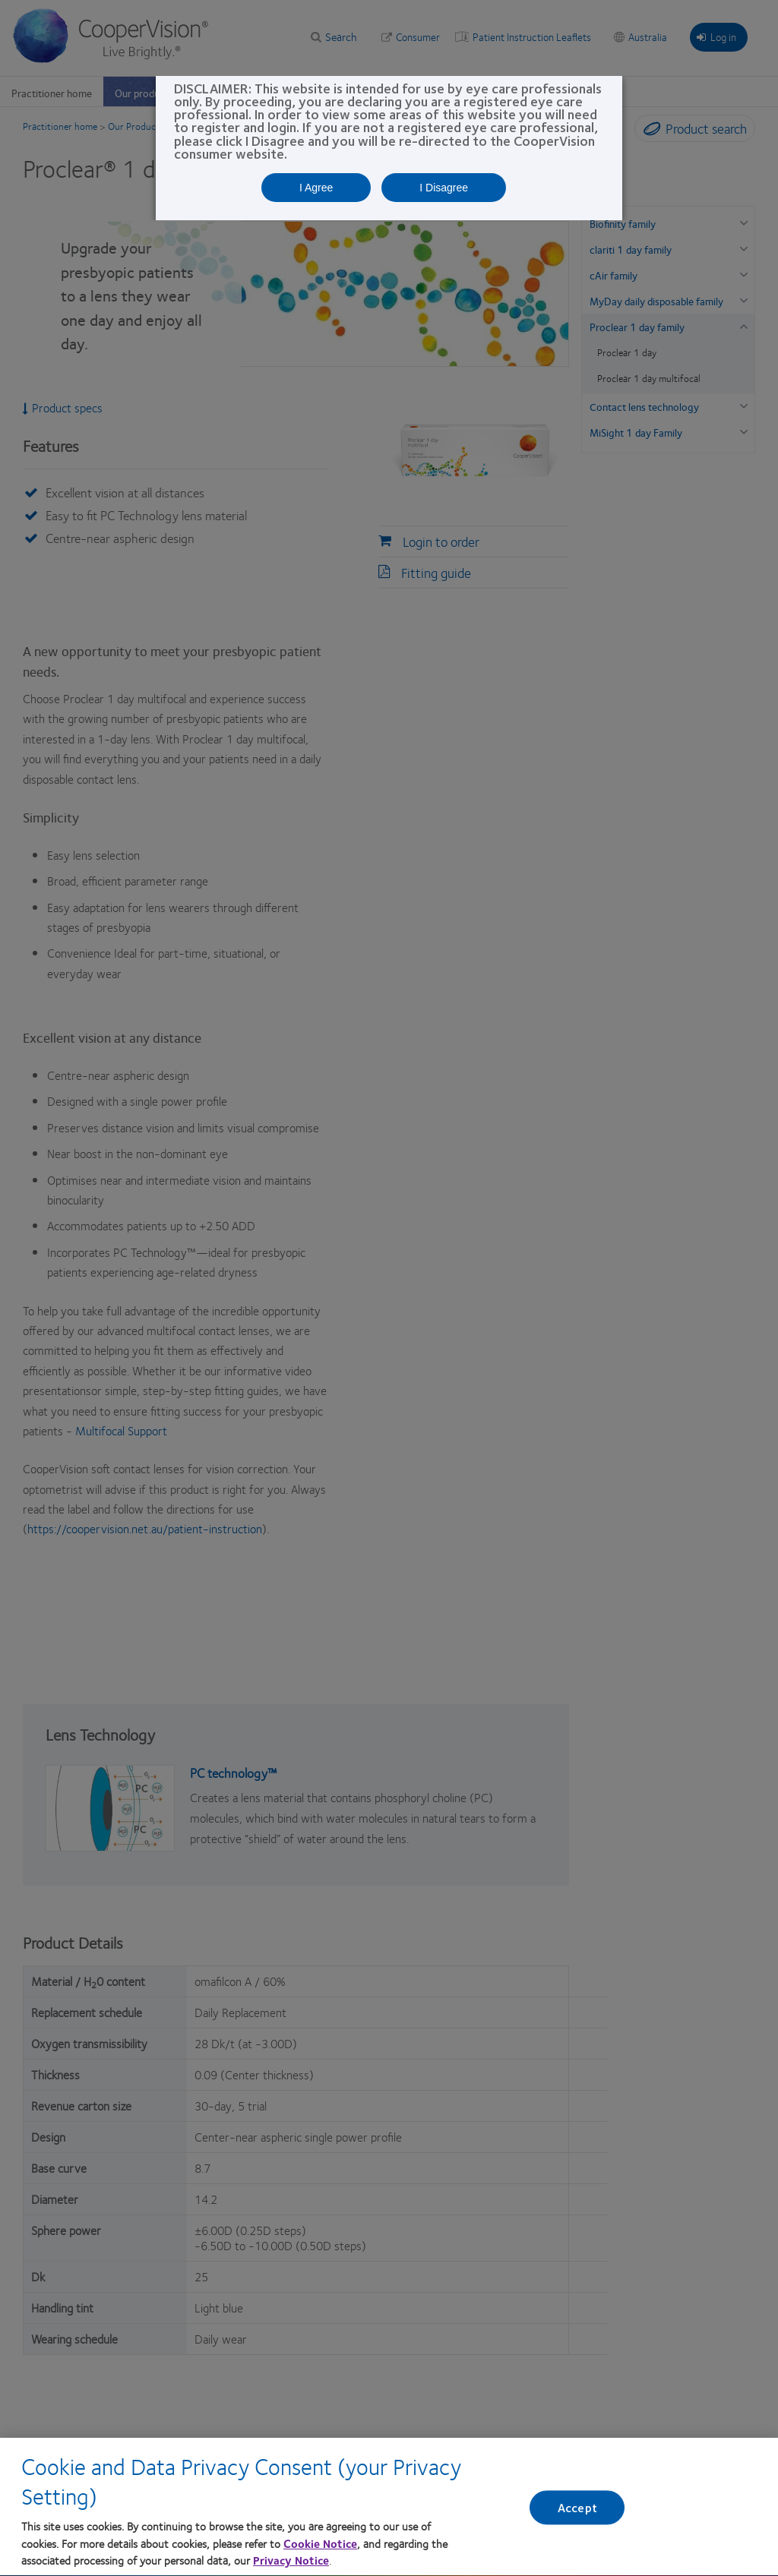 The image size is (778, 2576). What do you see at coordinates (577, 2514) in the screenshot?
I see `Accept` at bounding box center [577, 2514].